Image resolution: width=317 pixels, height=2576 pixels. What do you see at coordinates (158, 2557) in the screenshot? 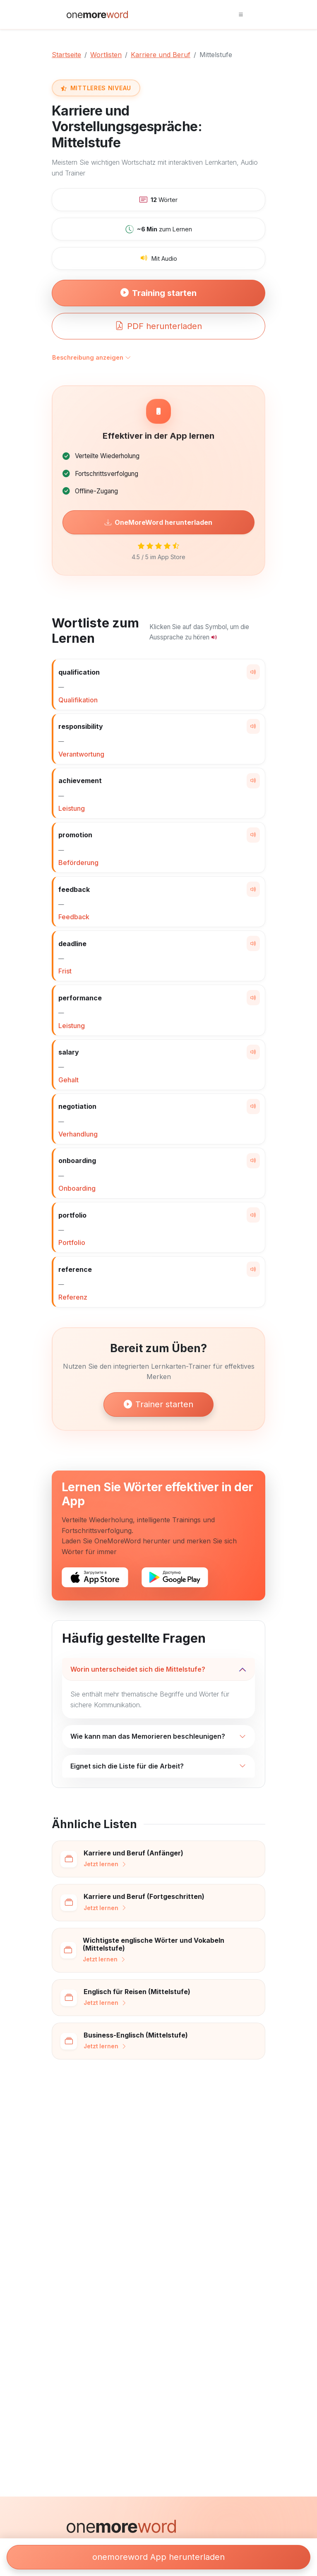
I see `onemoreword App herunterladen` at bounding box center [158, 2557].